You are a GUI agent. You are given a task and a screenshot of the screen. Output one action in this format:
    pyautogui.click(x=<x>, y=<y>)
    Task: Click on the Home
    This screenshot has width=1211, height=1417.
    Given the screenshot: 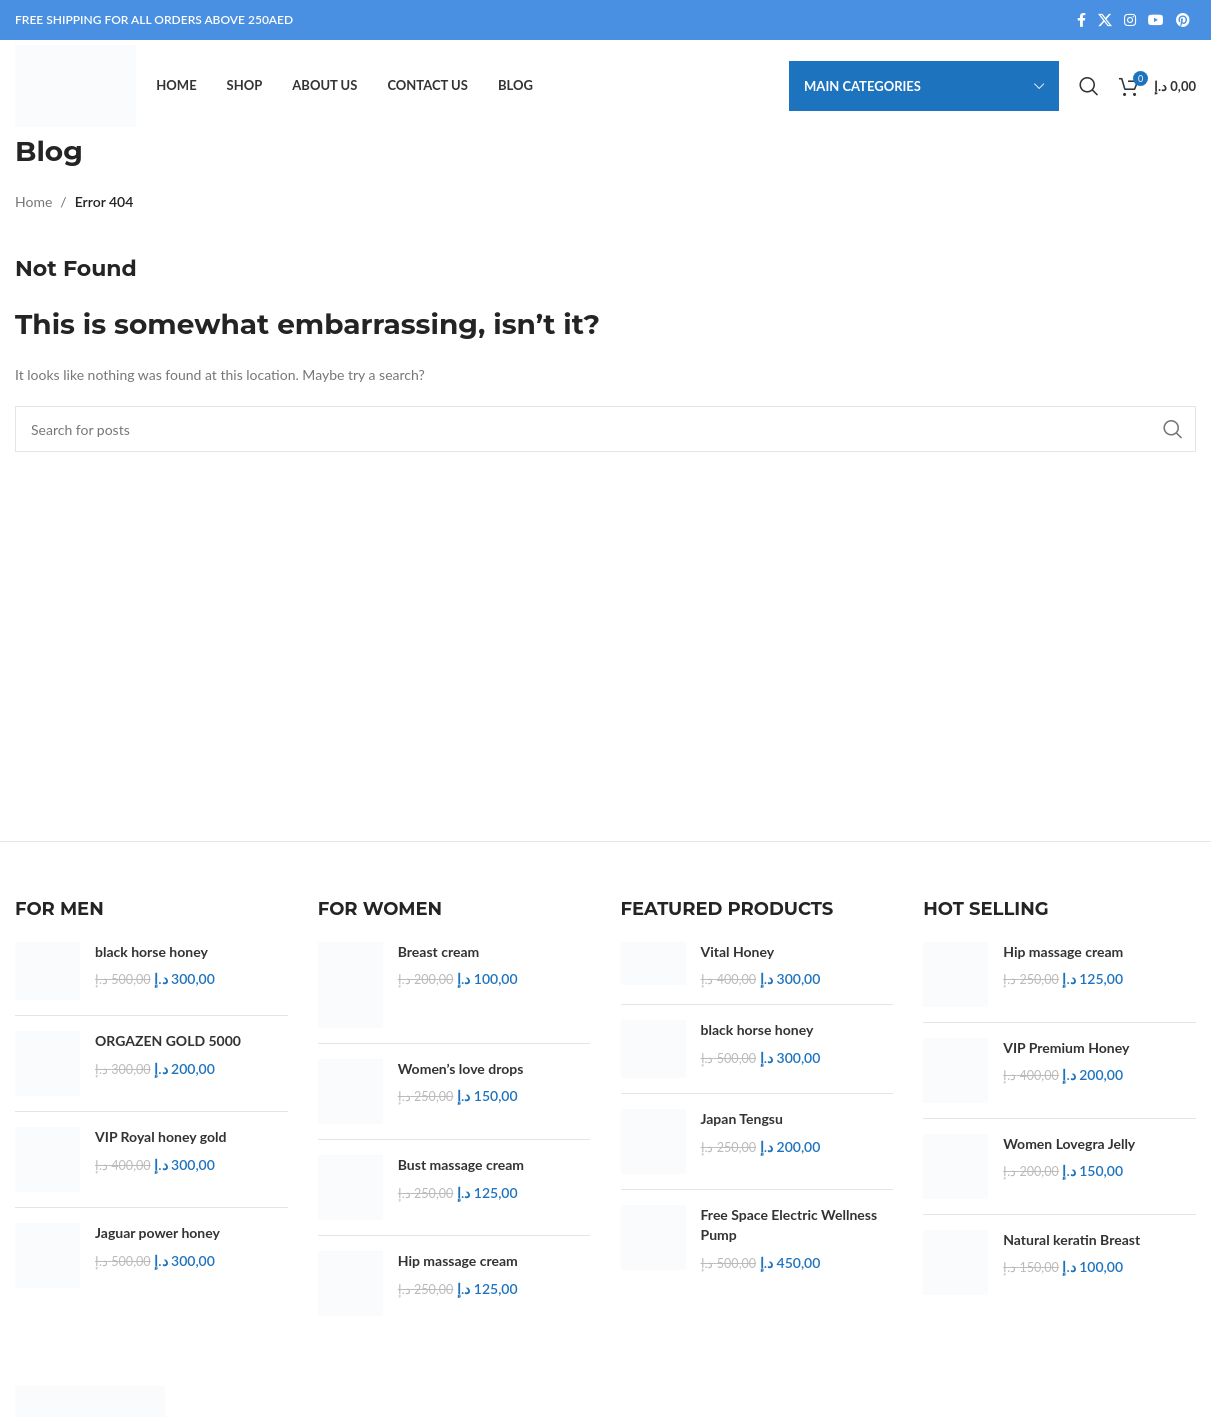 What is the action you would take?
    pyautogui.click(x=33, y=211)
    